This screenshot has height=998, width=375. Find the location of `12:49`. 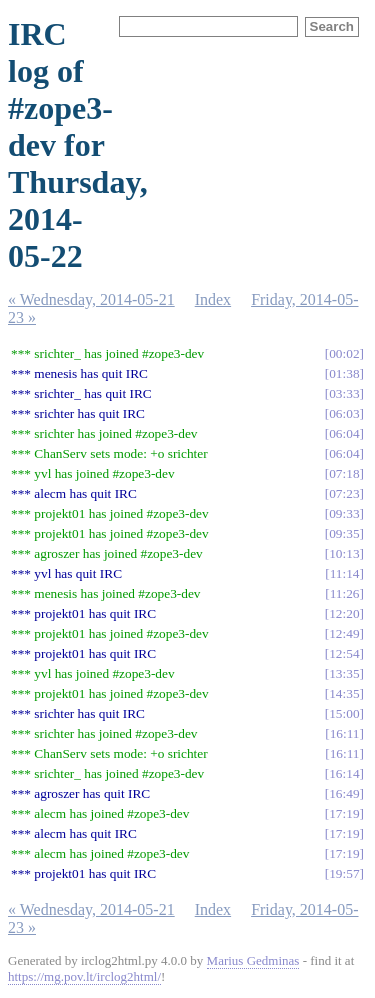

12:49 is located at coordinates (344, 633).